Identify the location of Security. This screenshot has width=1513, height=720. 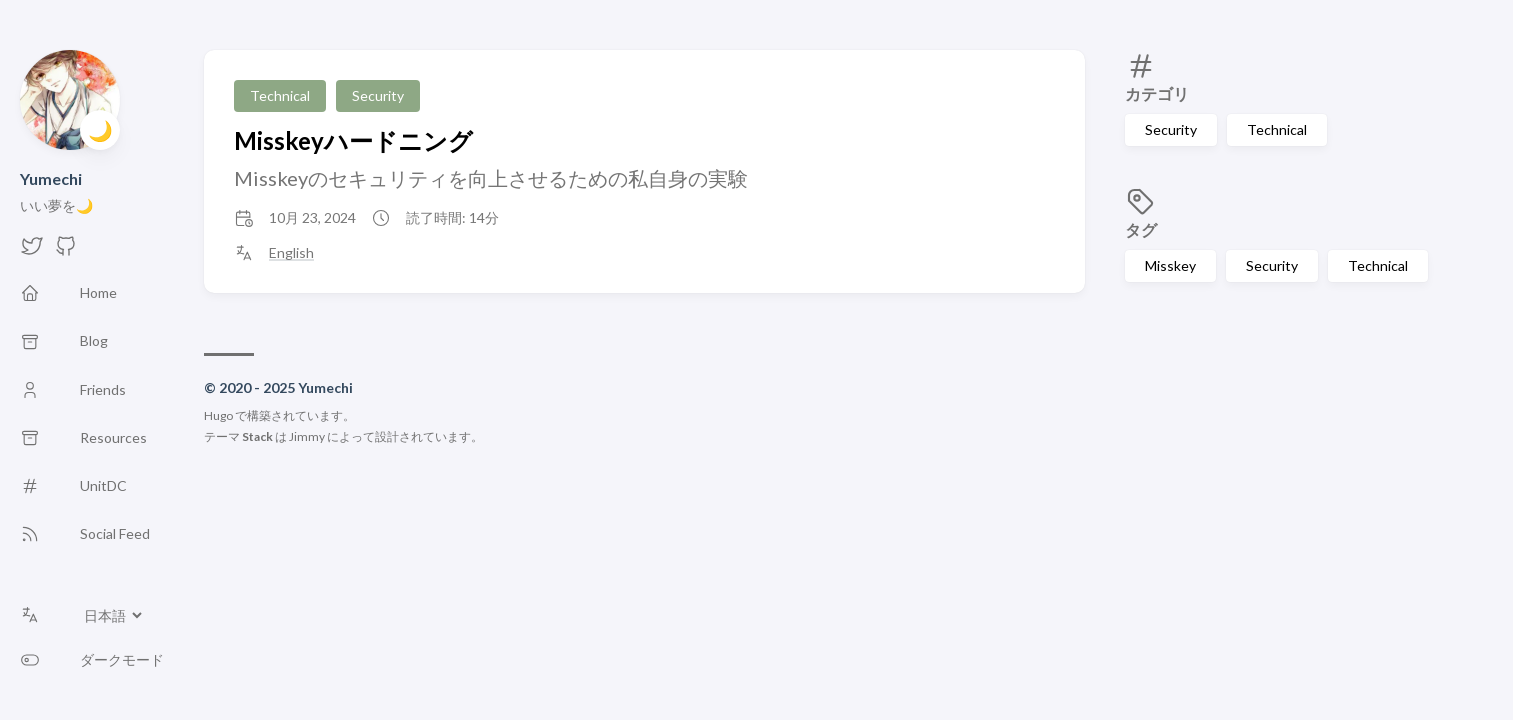
(1171, 129).